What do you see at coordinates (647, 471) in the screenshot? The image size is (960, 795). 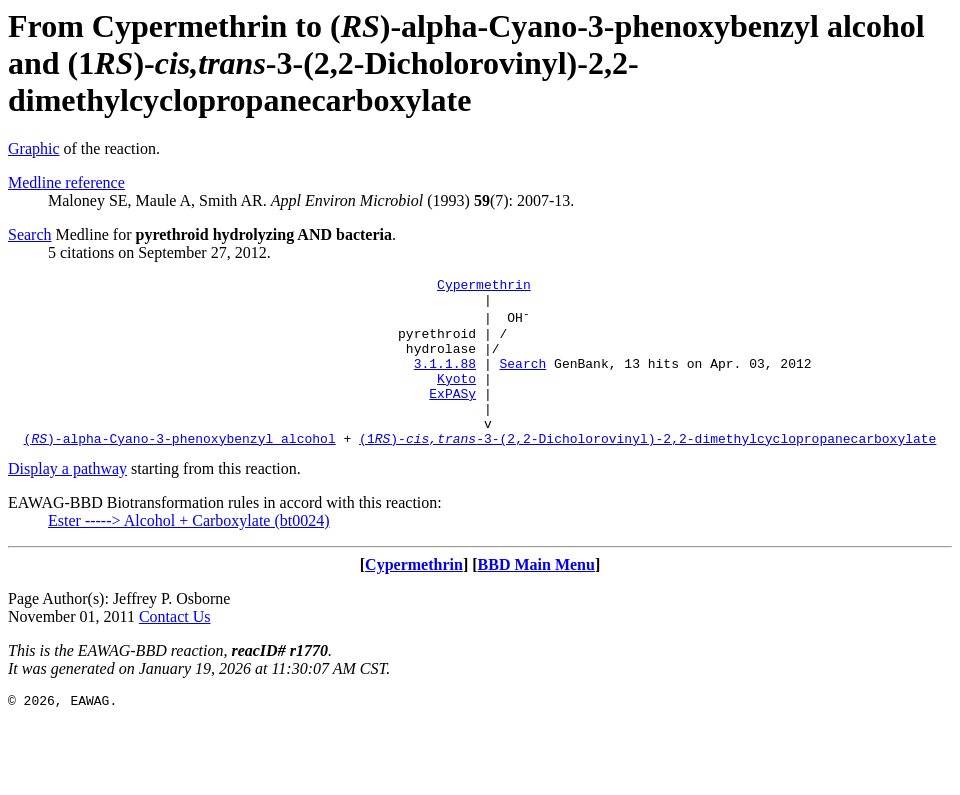 I see `(1)--3-(2,2-Dicholorovinyl)-2,2-dimethylcyclopropanecarboxylate` at bounding box center [647, 471].